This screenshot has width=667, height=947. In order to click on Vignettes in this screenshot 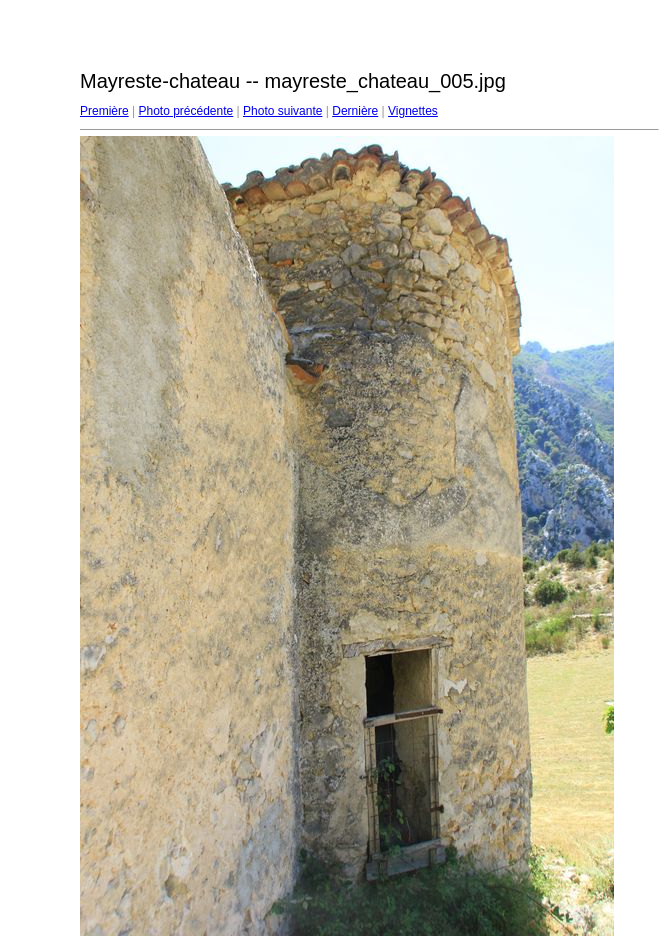, I will do `click(413, 111)`.